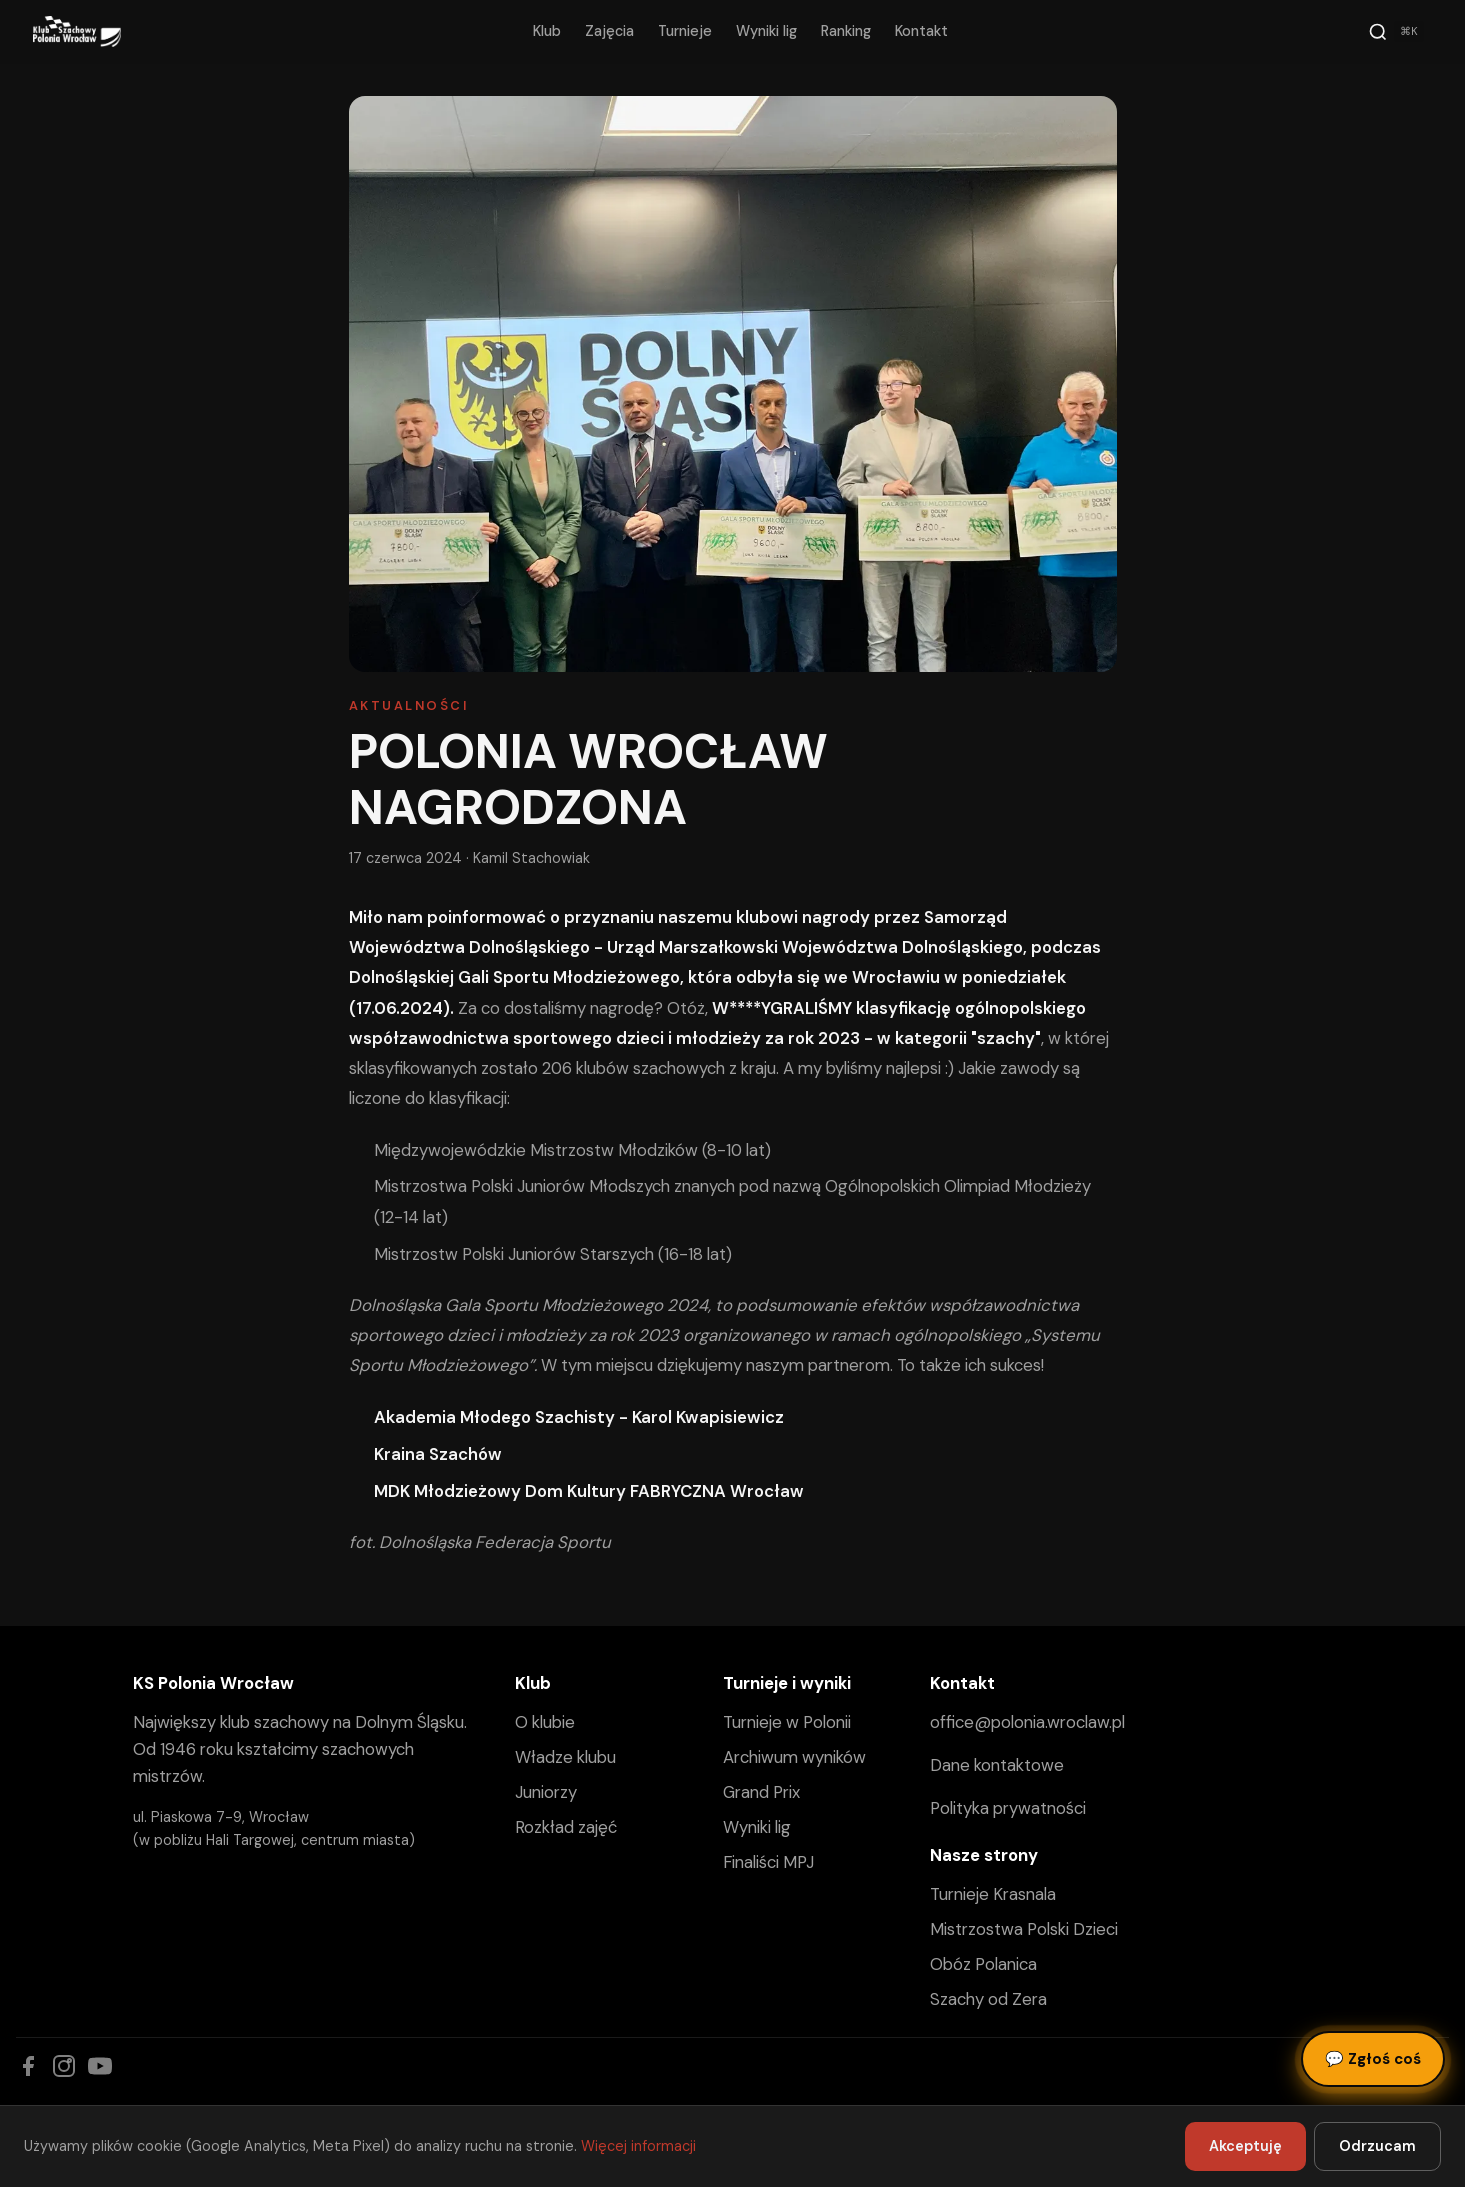 This screenshot has width=1465, height=2187. I want to click on Finaliści MPJ, so click(768, 1862).